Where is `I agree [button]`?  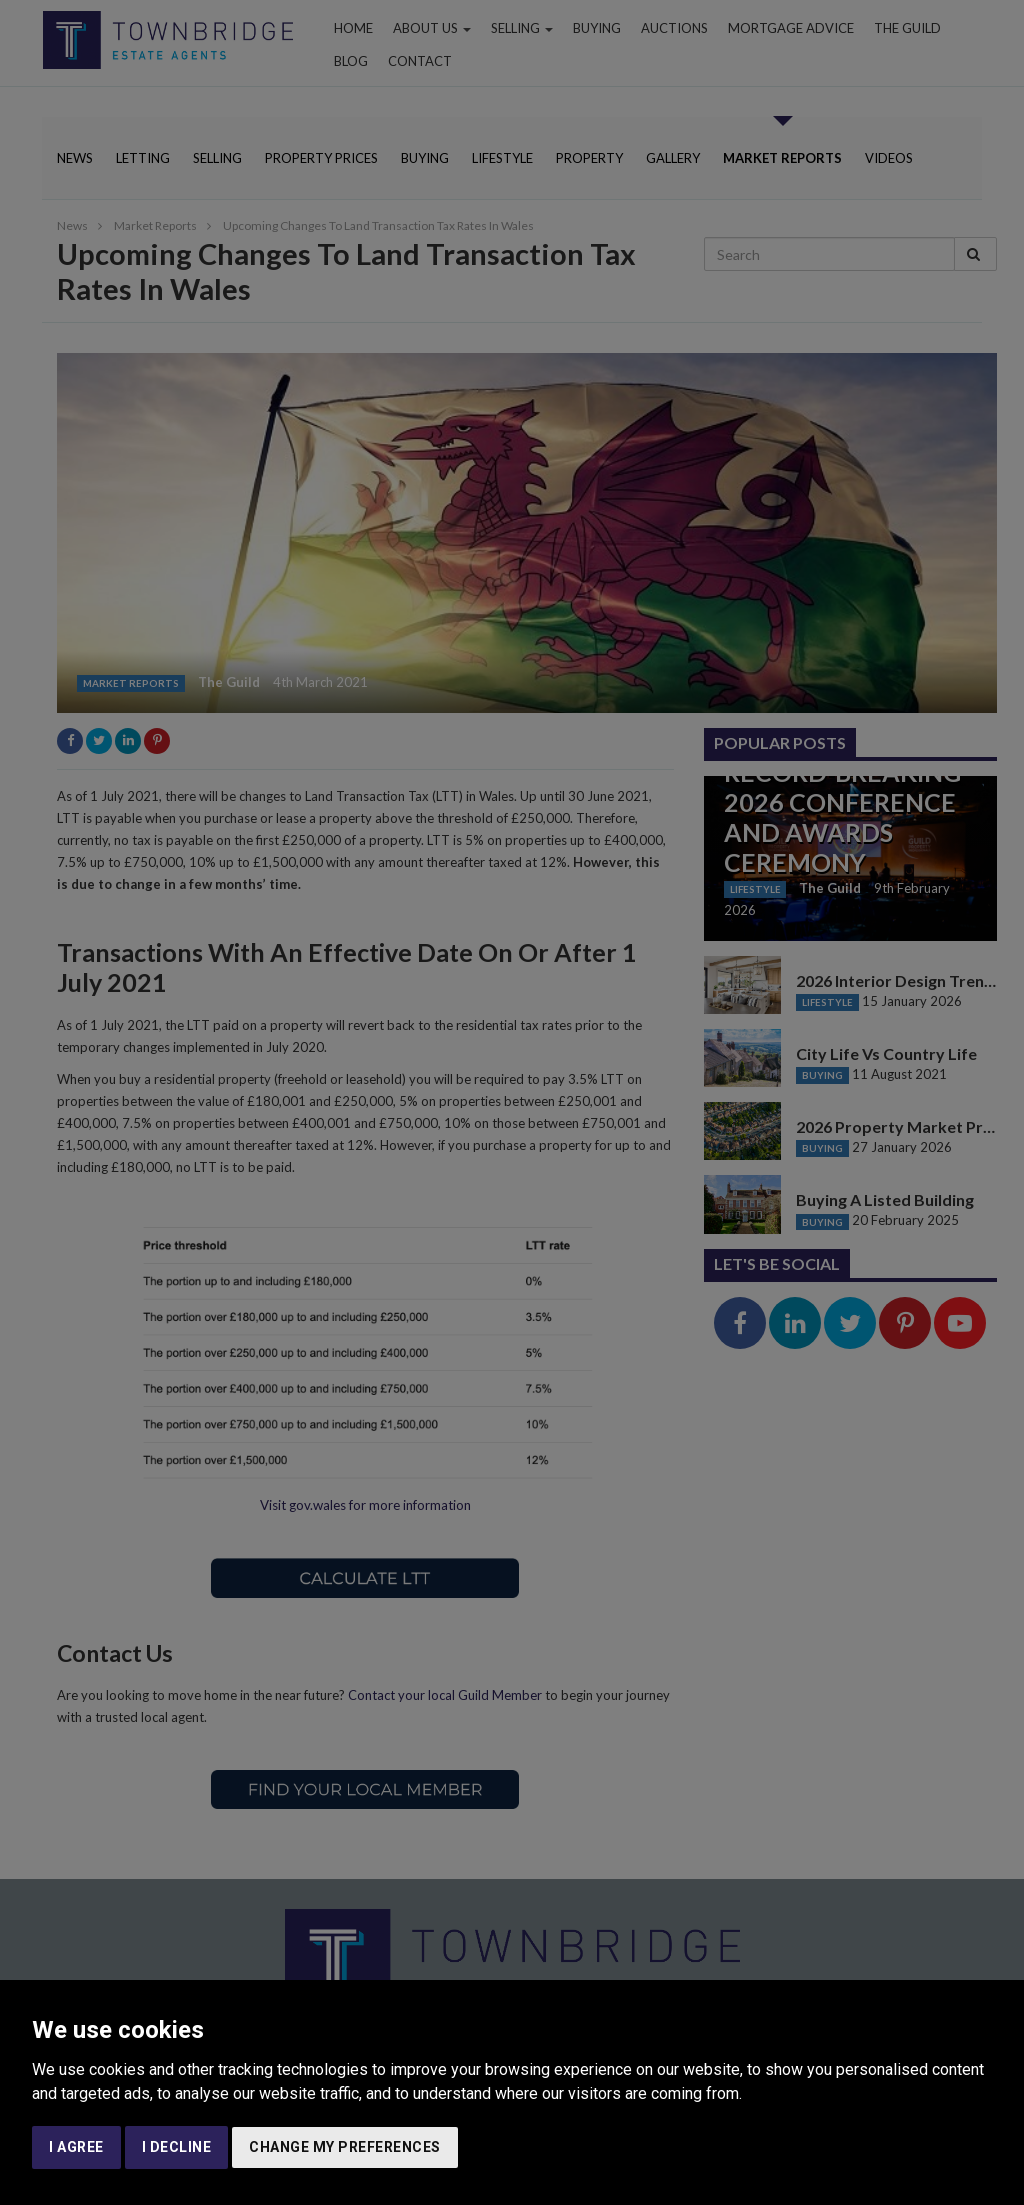
I agree [button] is located at coordinates (76, 2147).